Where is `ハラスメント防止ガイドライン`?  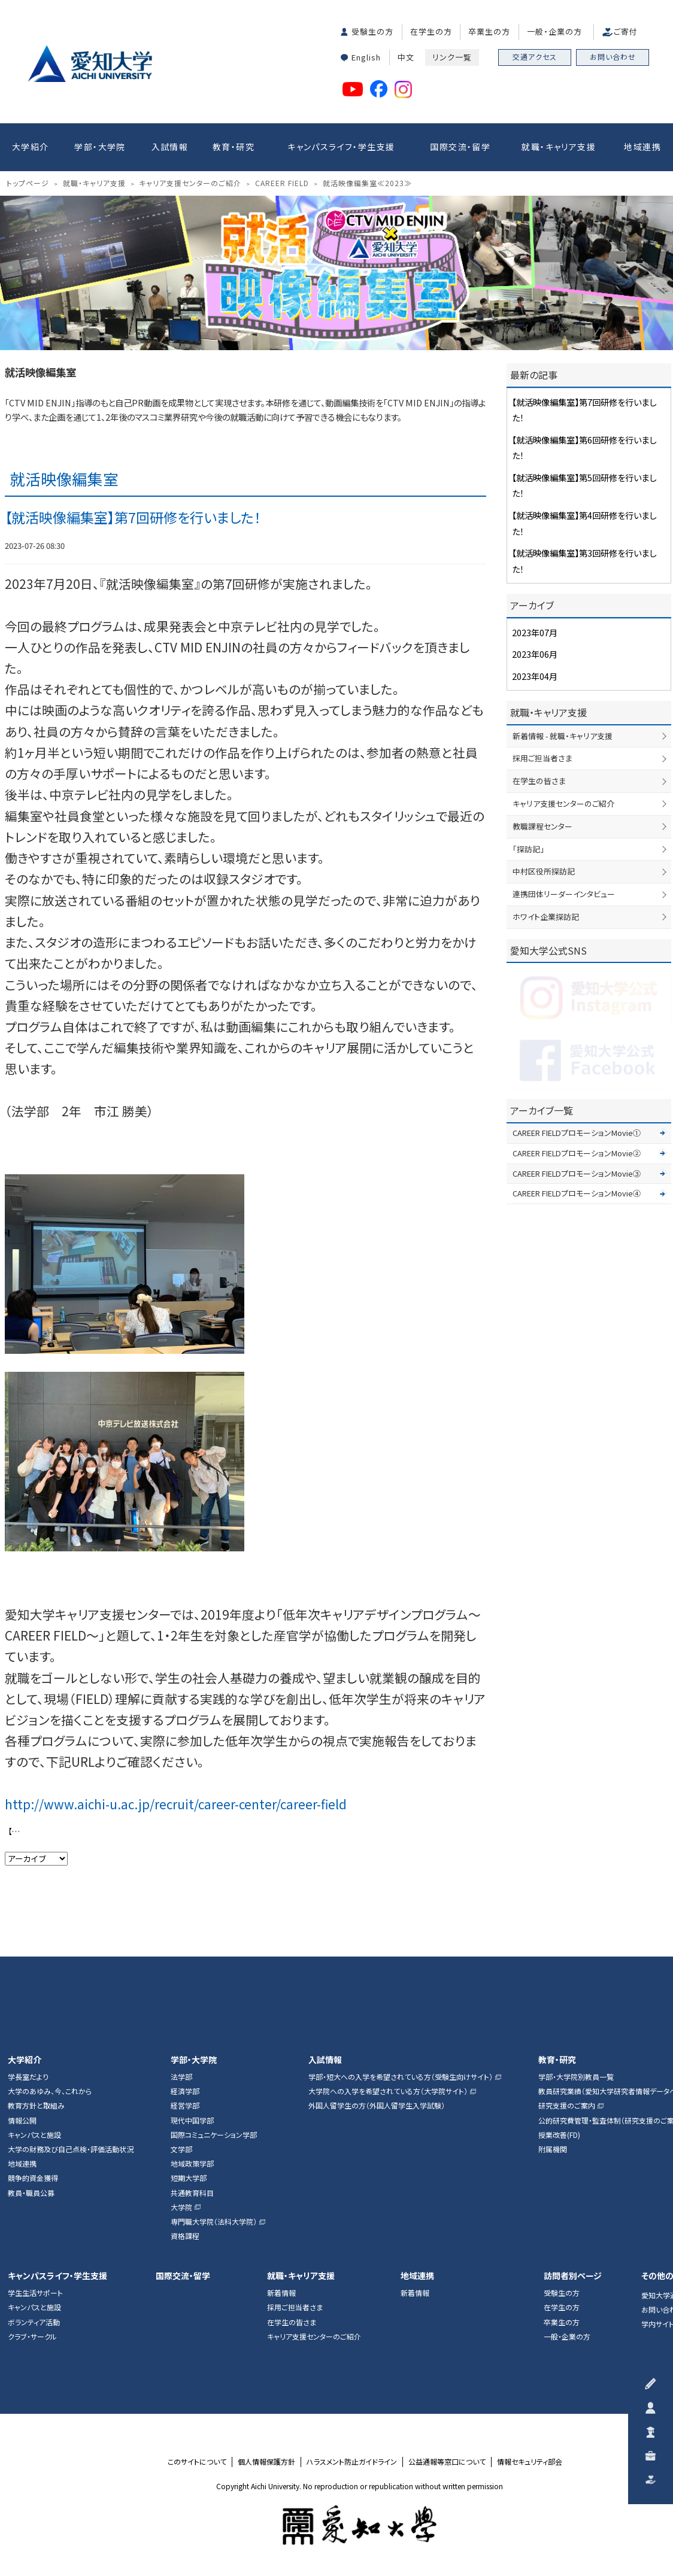 ハラスメント防止ガイドライン is located at coordinates (352, 2461).